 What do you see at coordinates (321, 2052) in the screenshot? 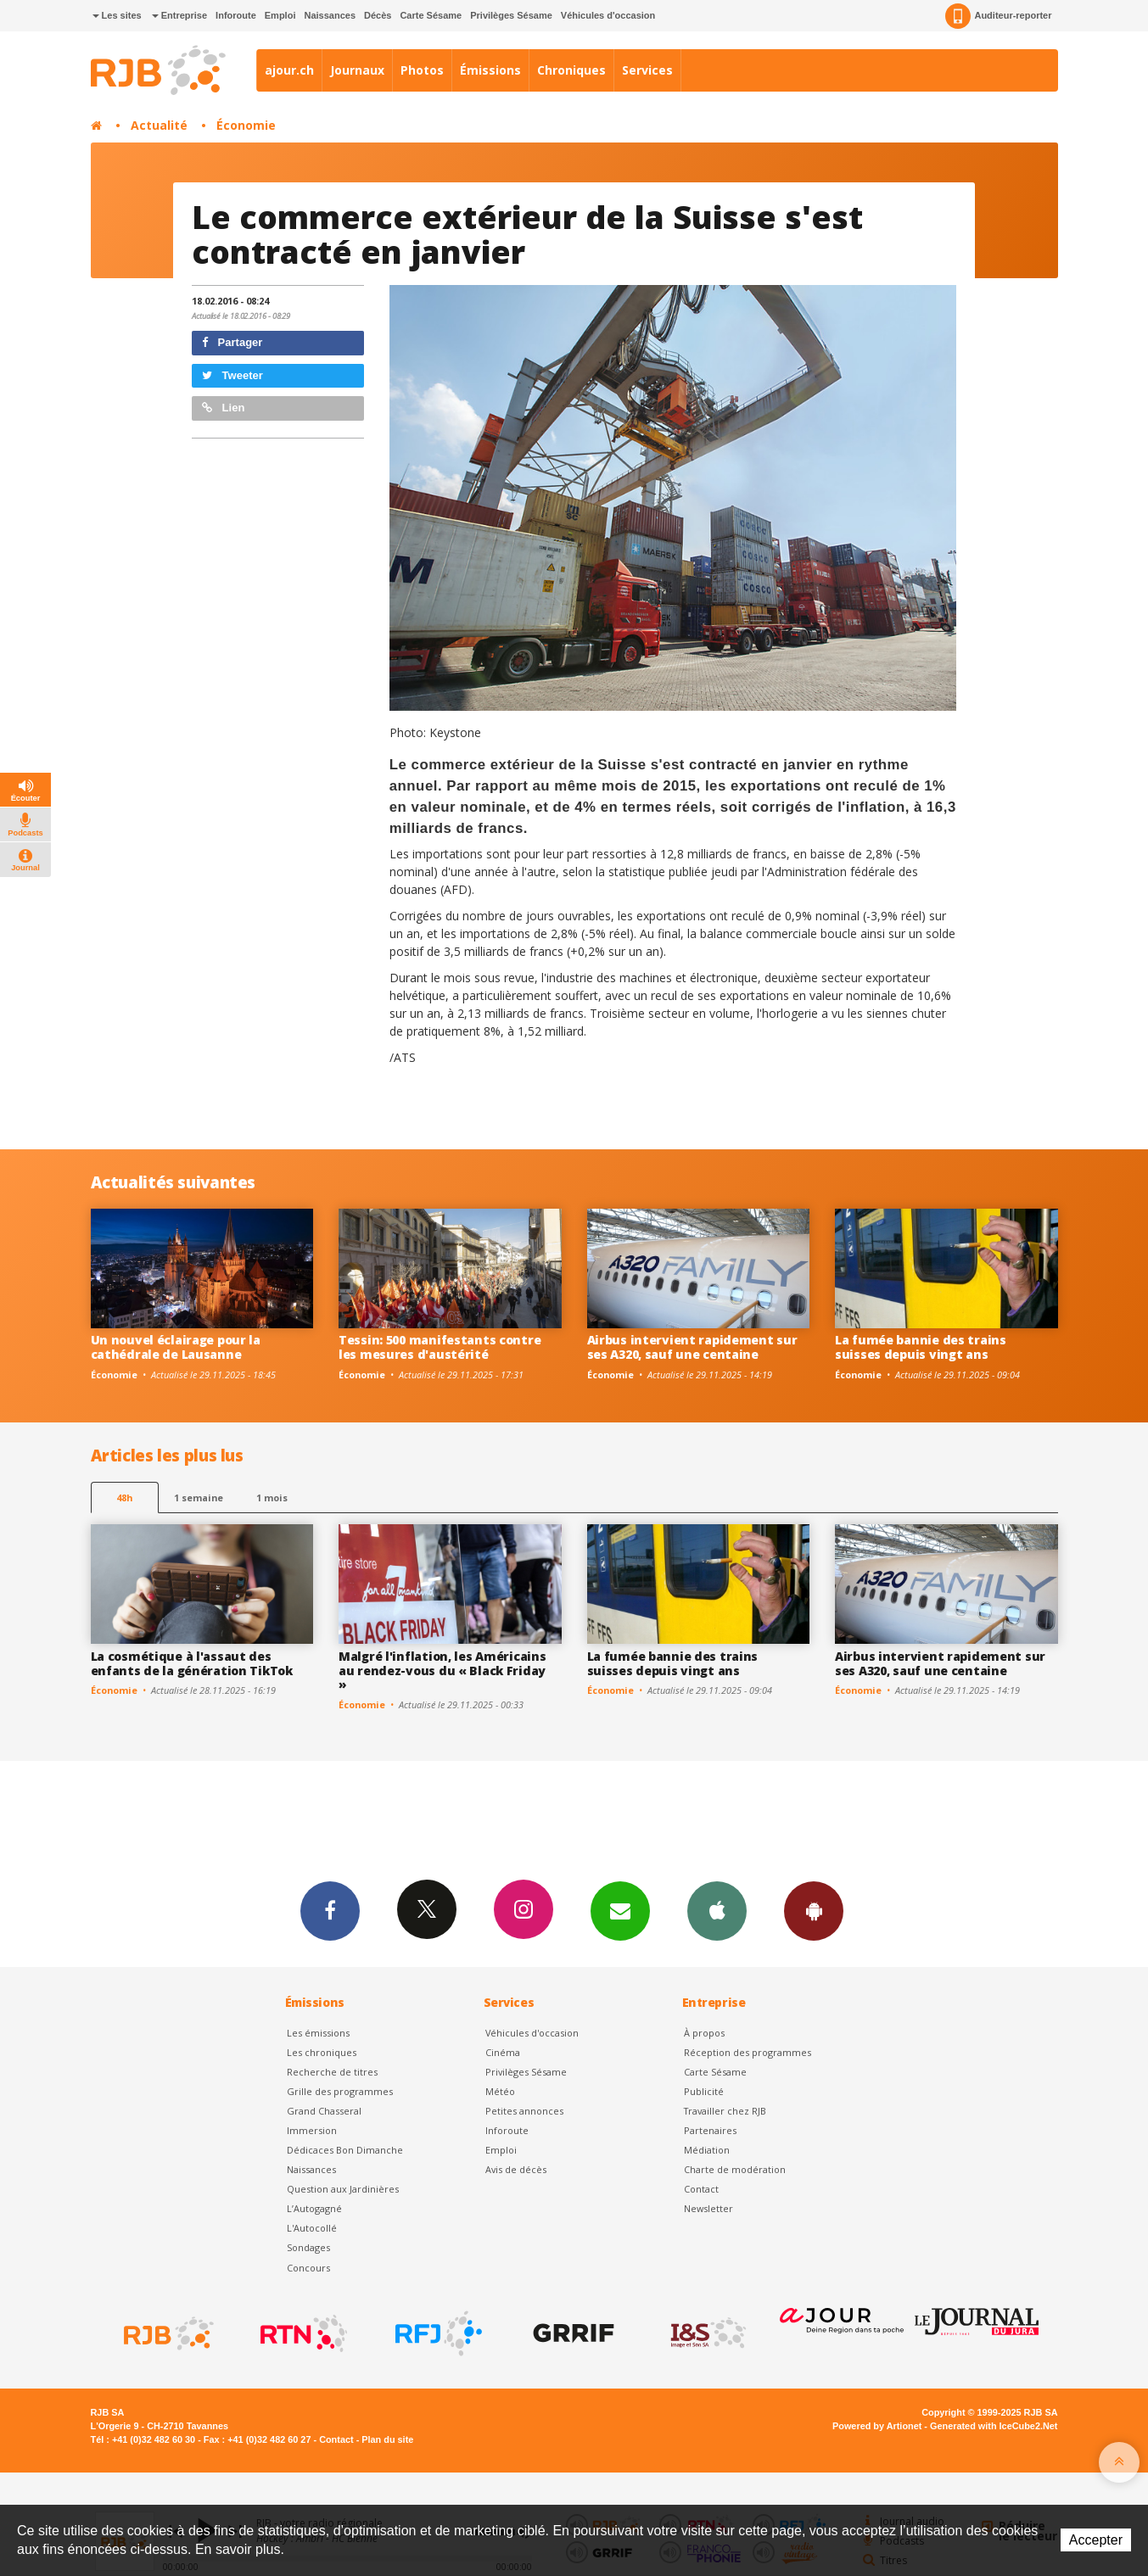
I see `Les chroniques` at bounding box center [321, 2052].